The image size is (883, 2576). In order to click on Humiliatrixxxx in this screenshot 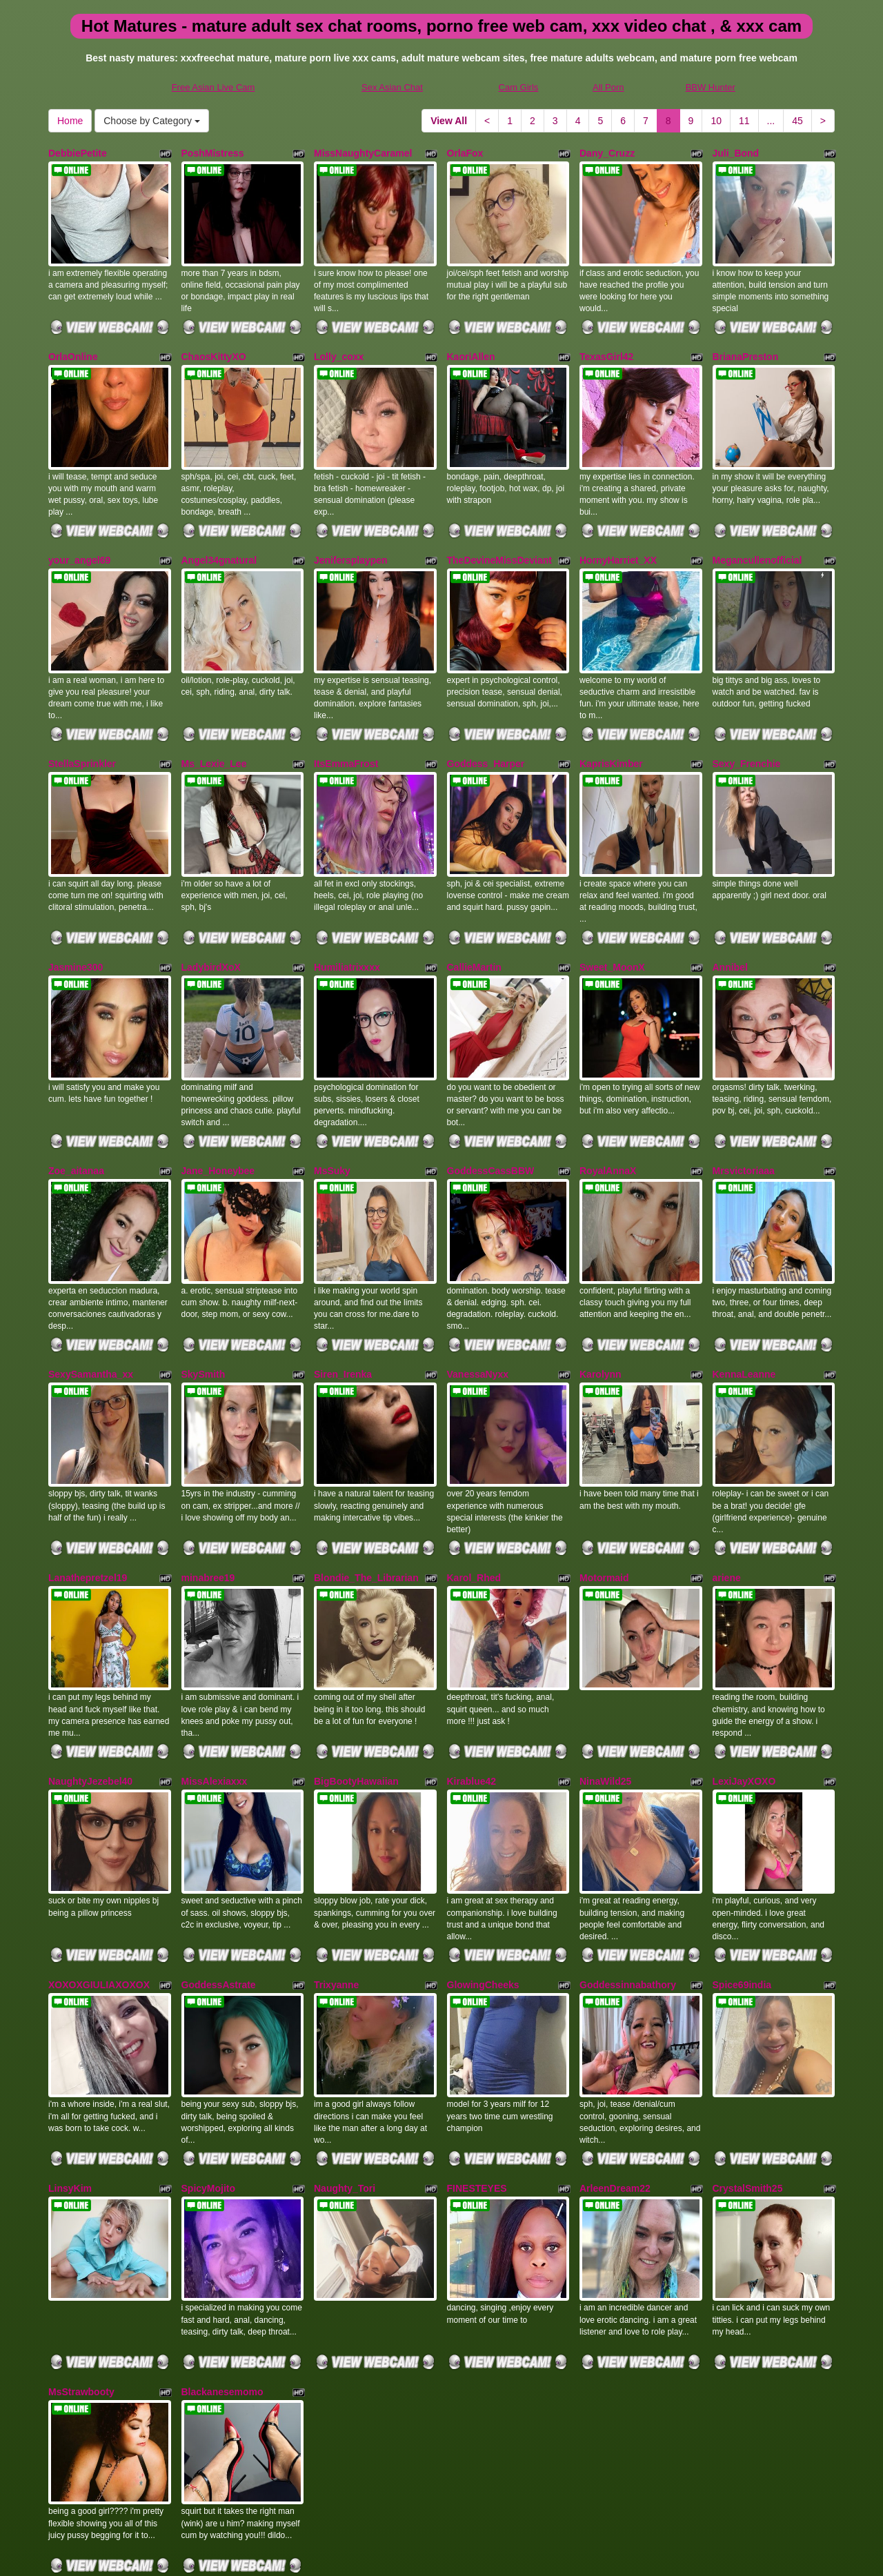, I will do `click(347, 909)`.